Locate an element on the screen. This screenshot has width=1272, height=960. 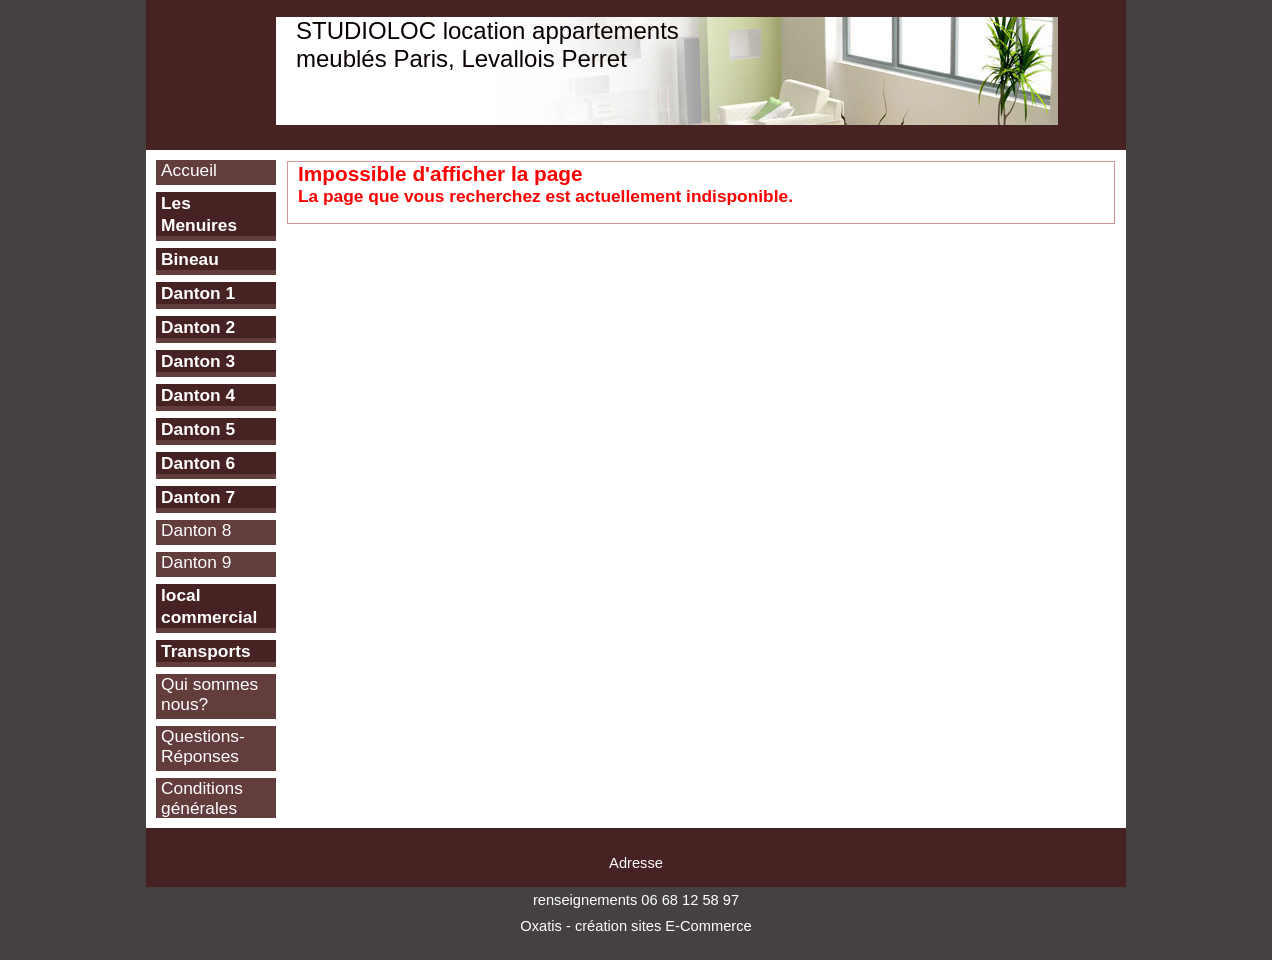
Danton 5 is located at coordinates (198, 429).